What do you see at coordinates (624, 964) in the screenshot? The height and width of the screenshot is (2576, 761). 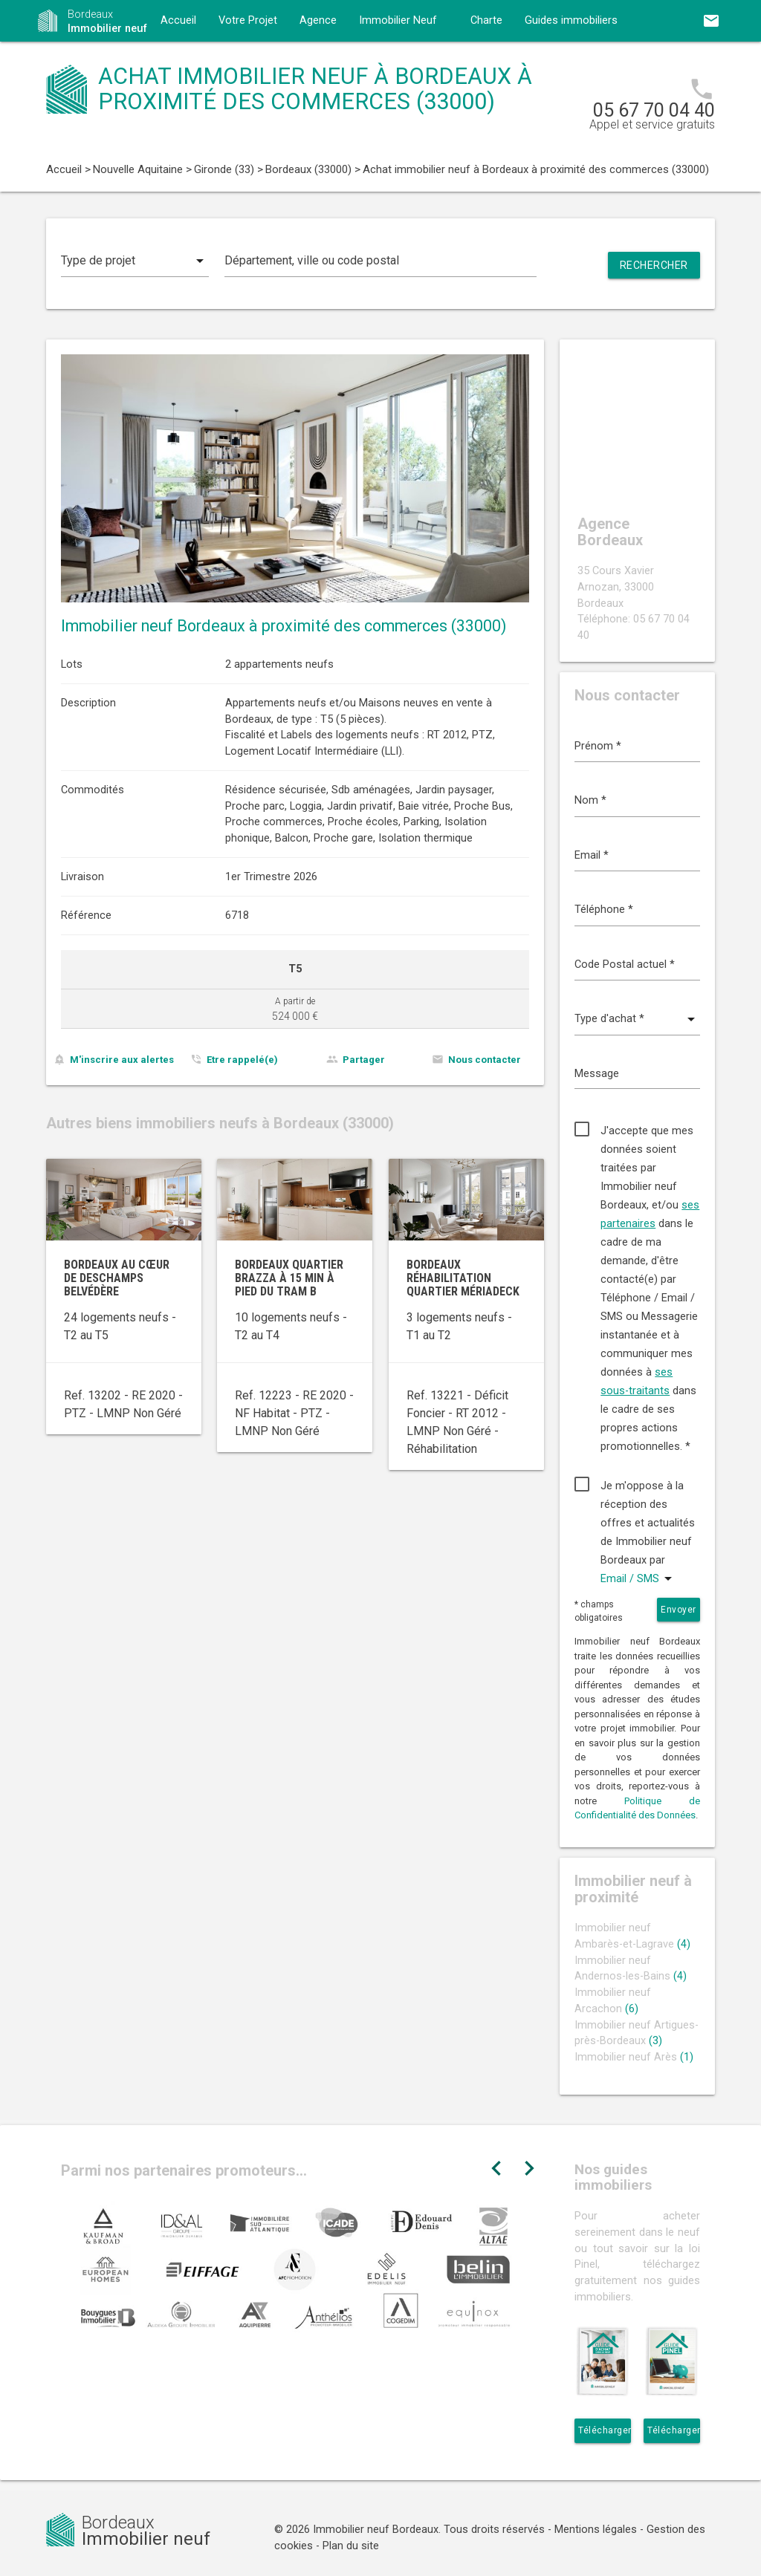 I see `Code Postal actuel *` at bounding box center [624, 964].